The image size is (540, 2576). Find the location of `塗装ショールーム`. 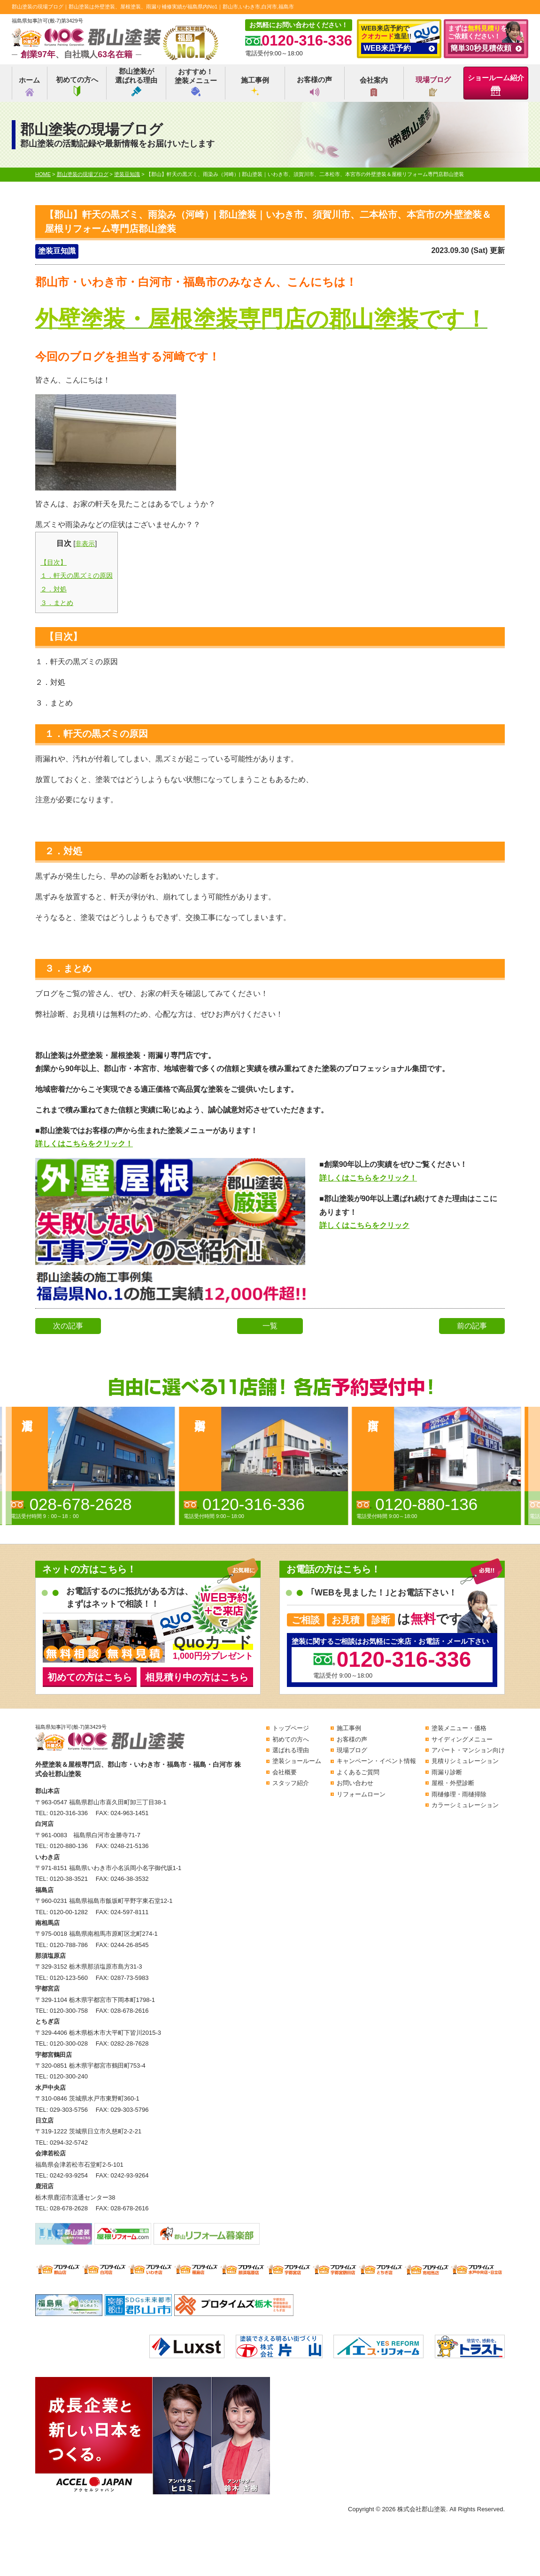

塗装ショールーム is located at coordinates (296, 1760).